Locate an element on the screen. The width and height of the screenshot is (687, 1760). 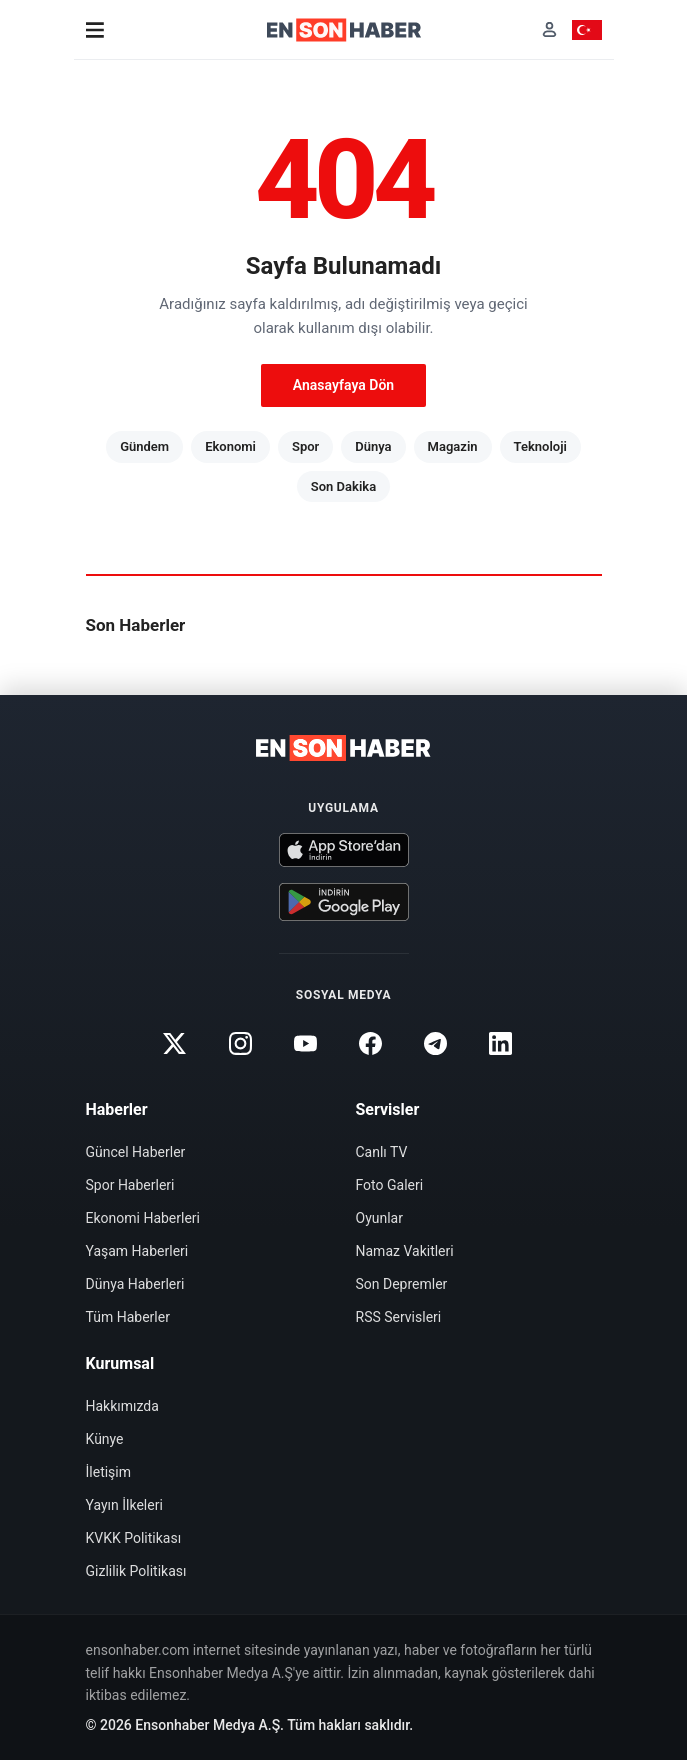
Güncel Haberler is located at coordinates (136, 1152).